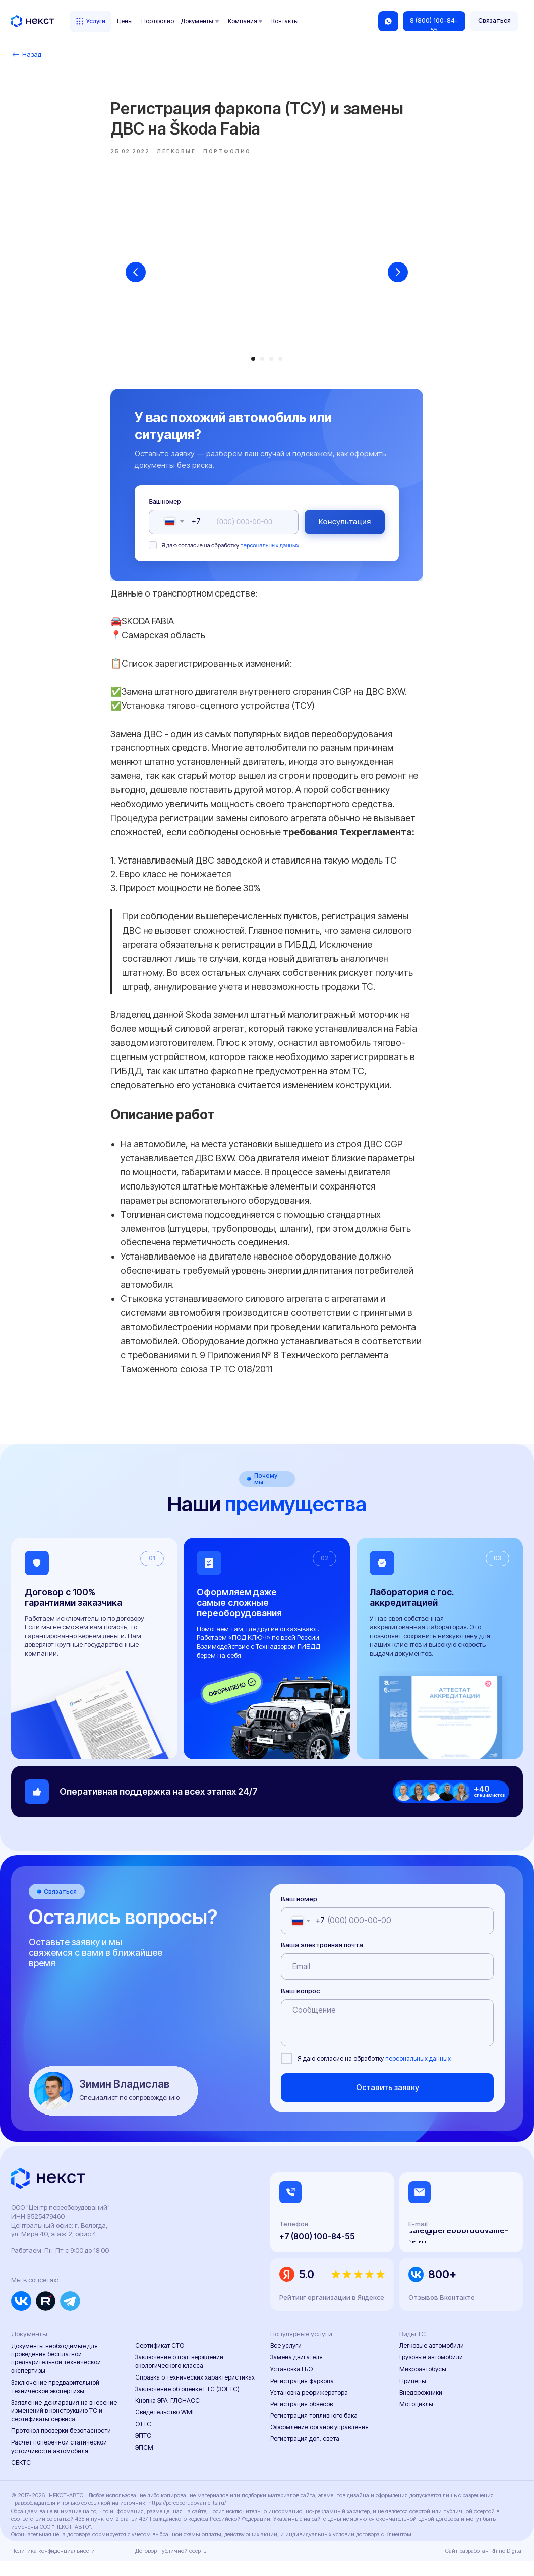 The width and height of the screenshot is (534, 2576). Describe the element at coordinates (322, 1959) in the screenshot. I see `Ваша электронная почта` at that location.